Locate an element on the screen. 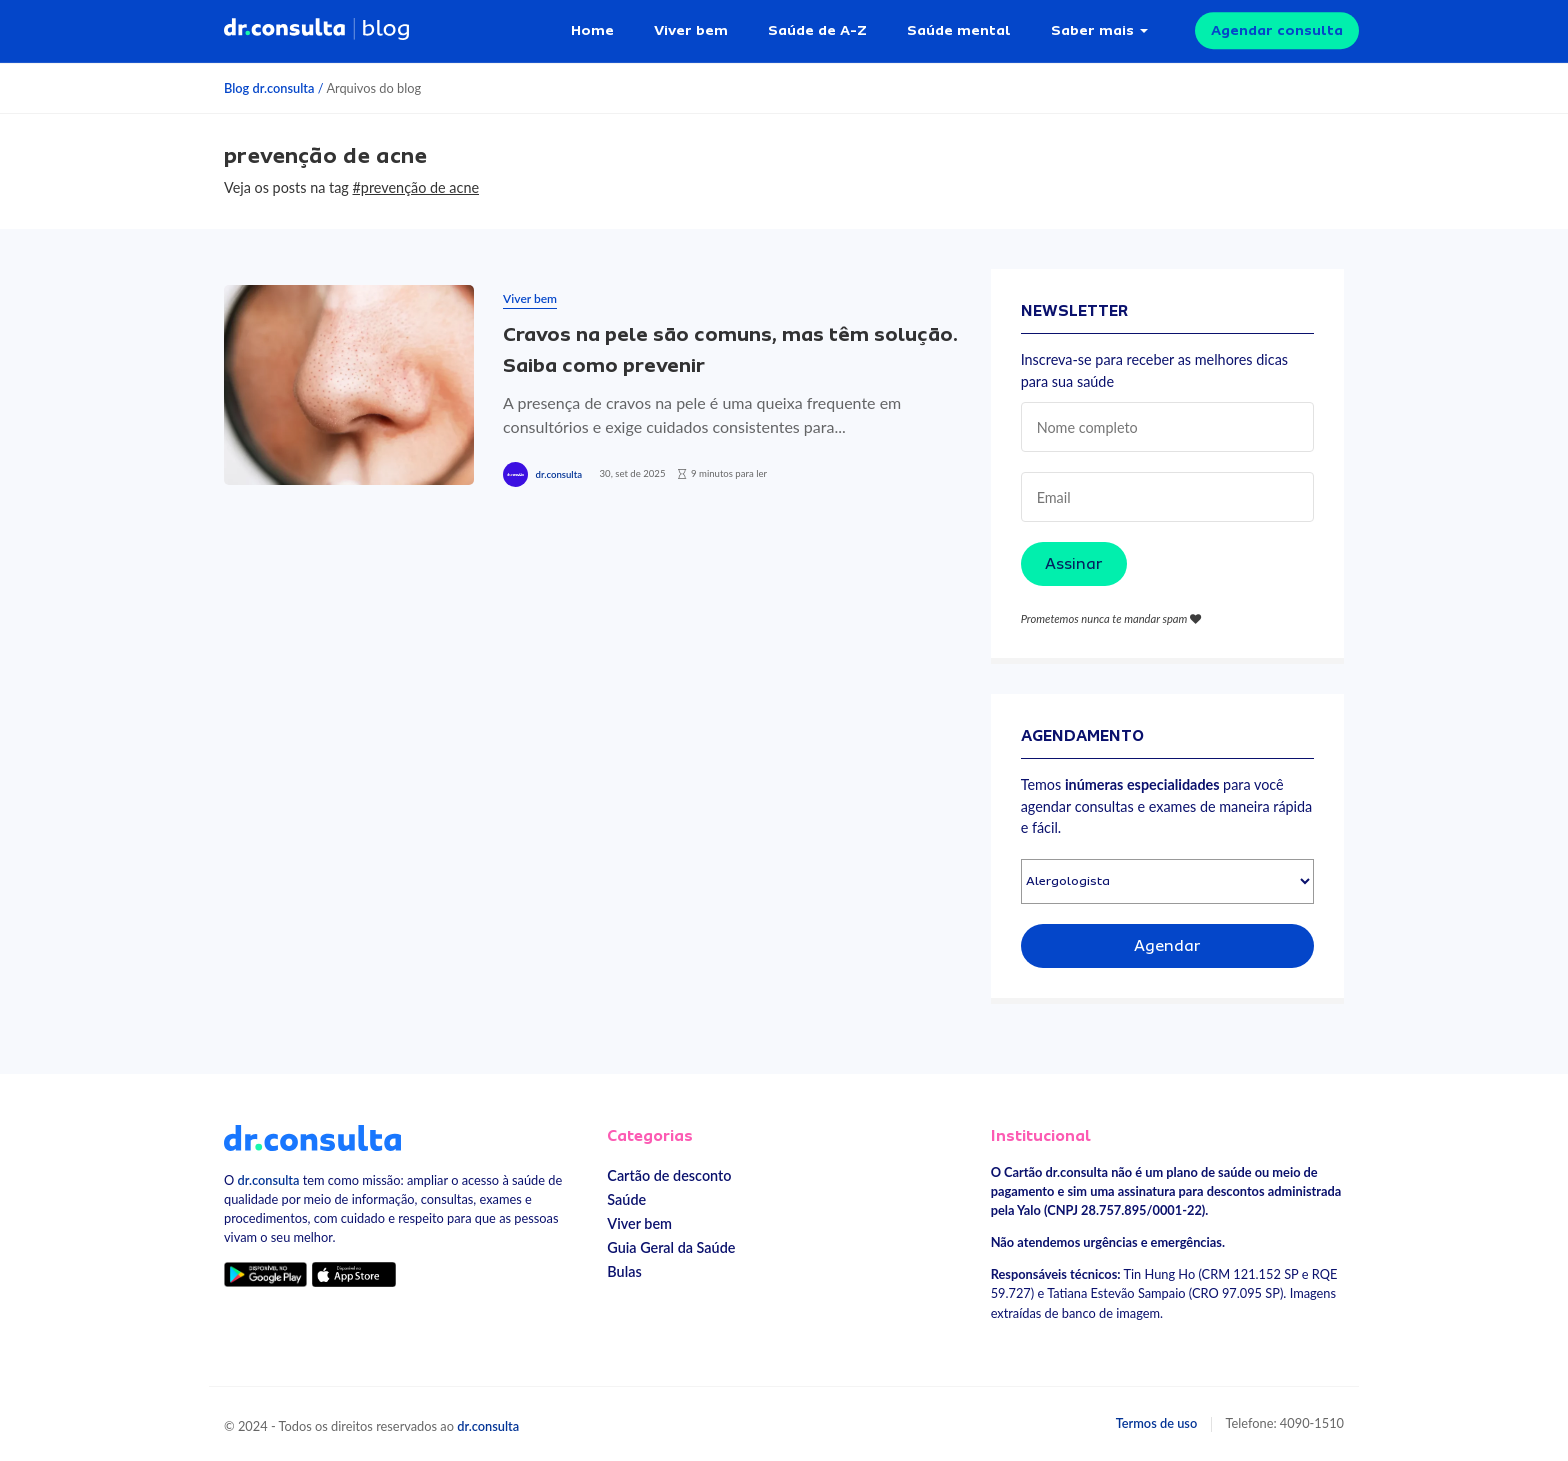 The width and height of the screenshot is (1568, 1461). Cartão de desconto is located at coordinates (669, 1175).